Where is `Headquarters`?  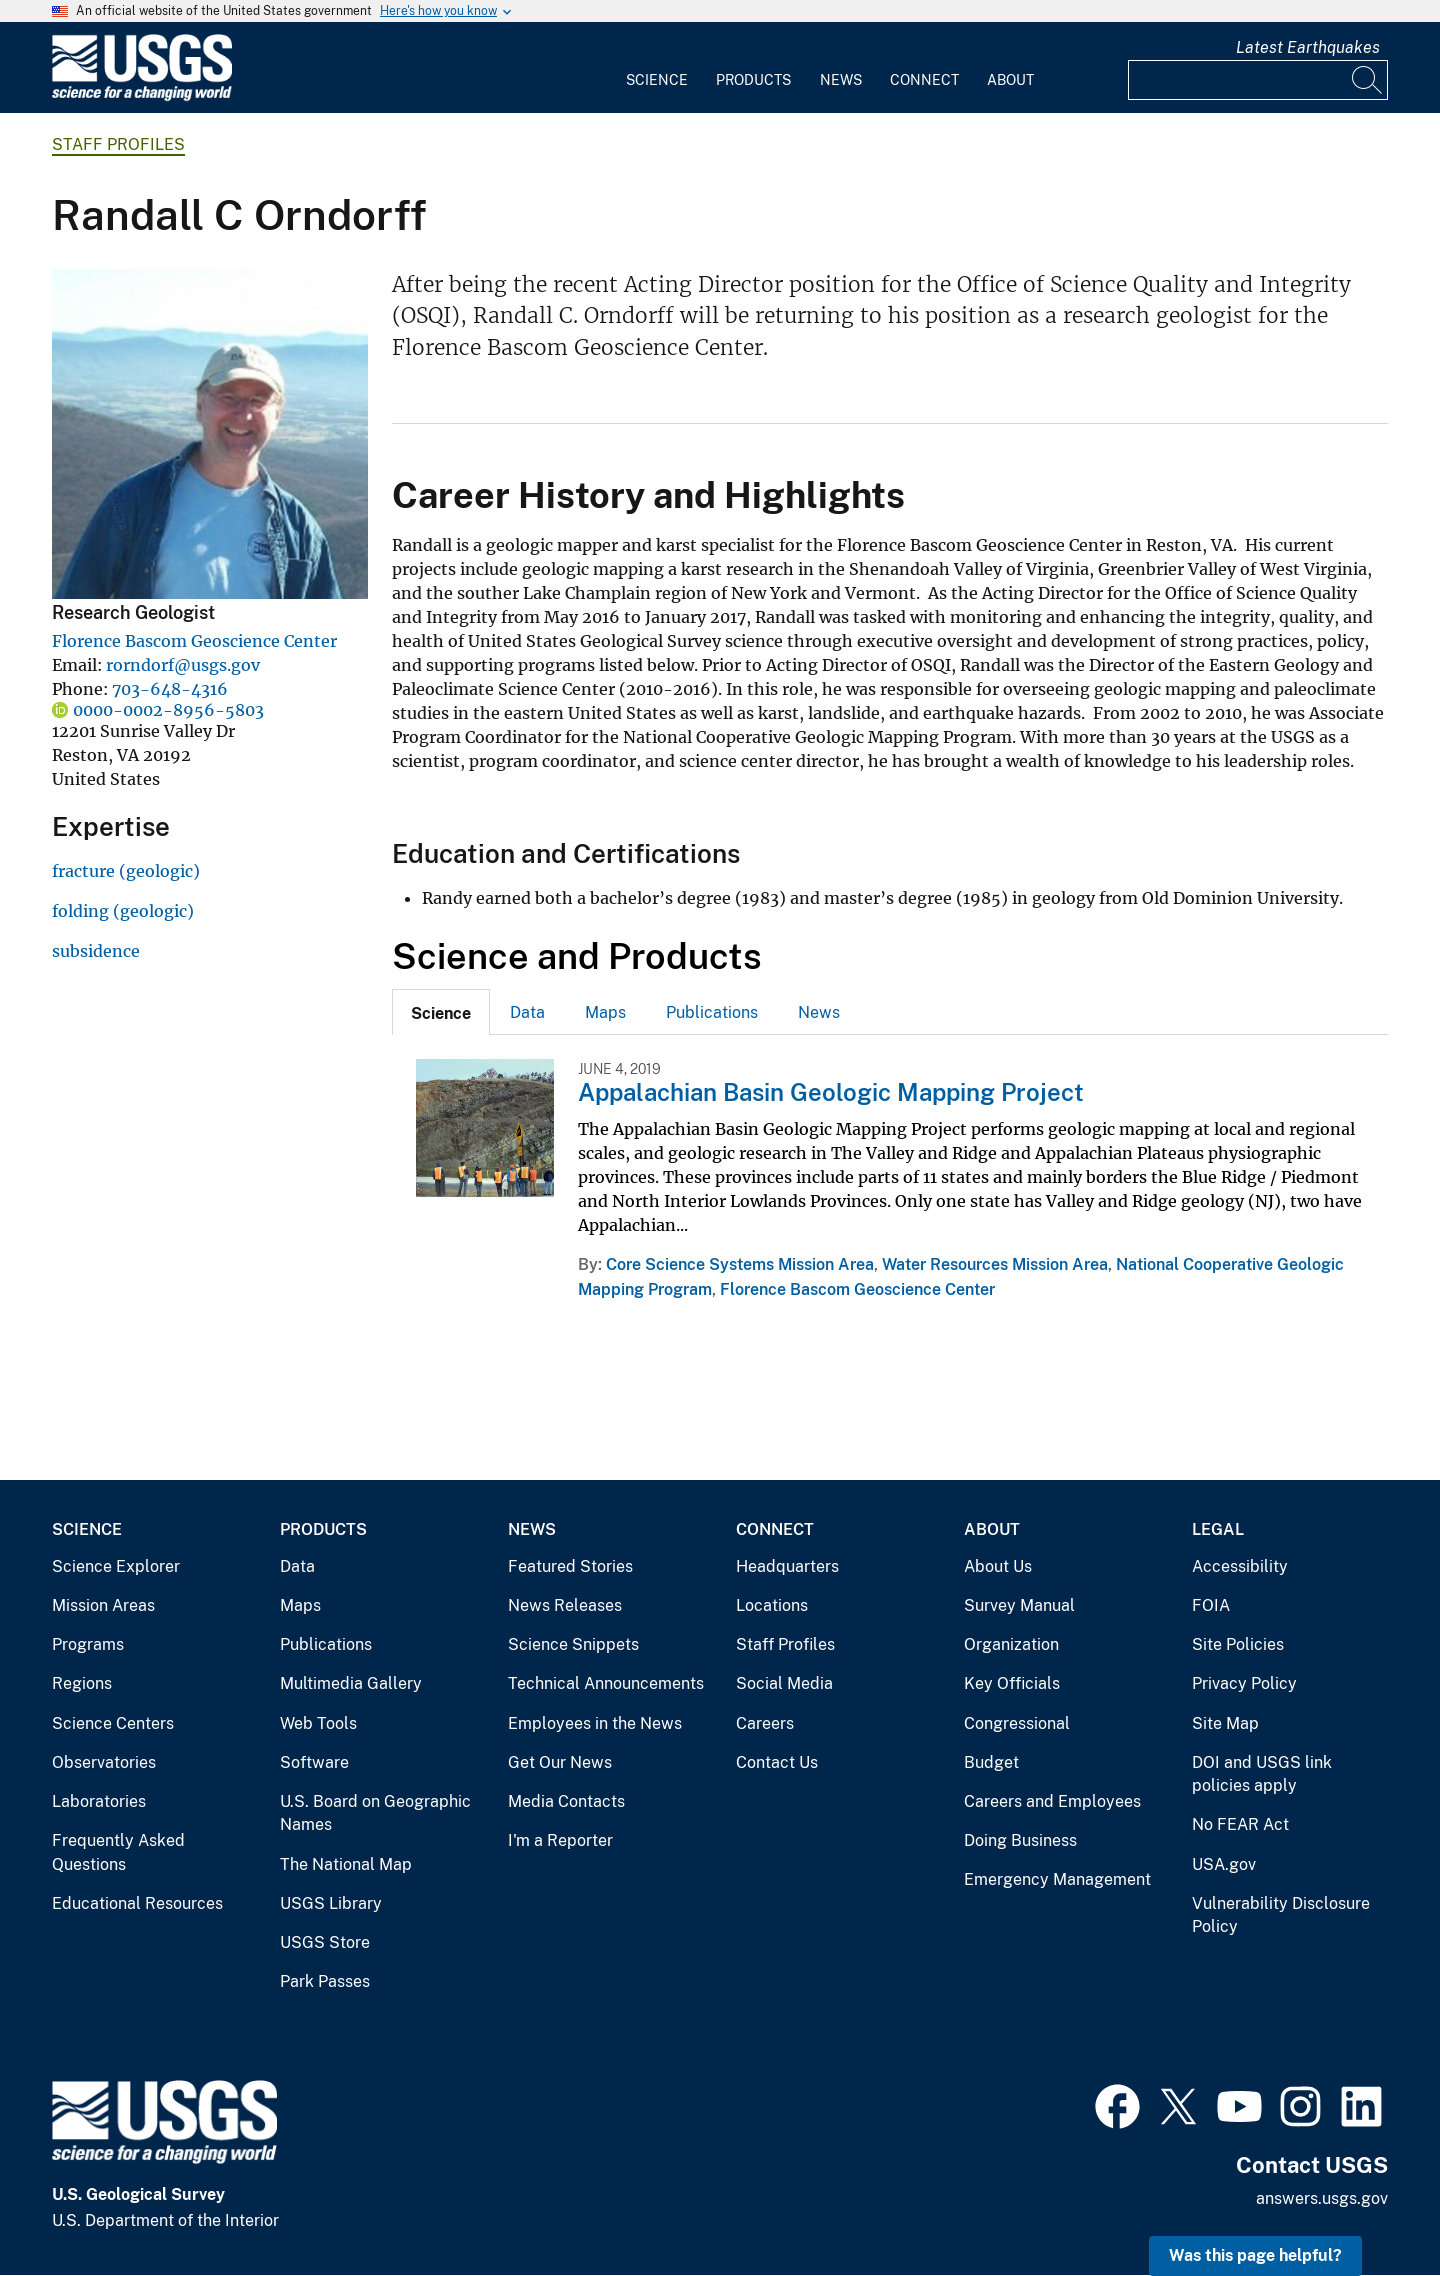 Headquarters is located at coordinates (787, 1566).